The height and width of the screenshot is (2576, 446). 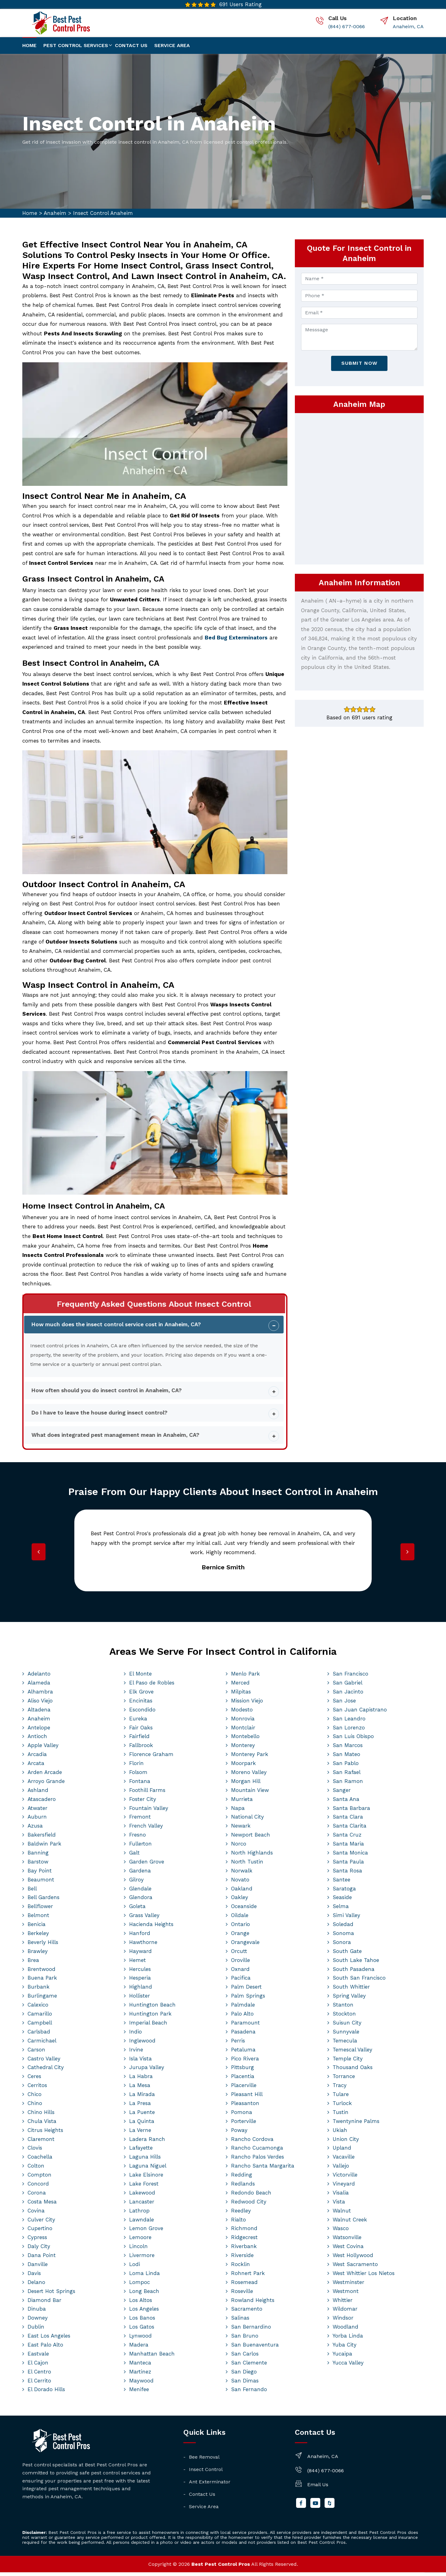 What do you see at coordinates (247, 1865) in the screenshot?
I see `North Tustin` at bounding box center [247, 1865].